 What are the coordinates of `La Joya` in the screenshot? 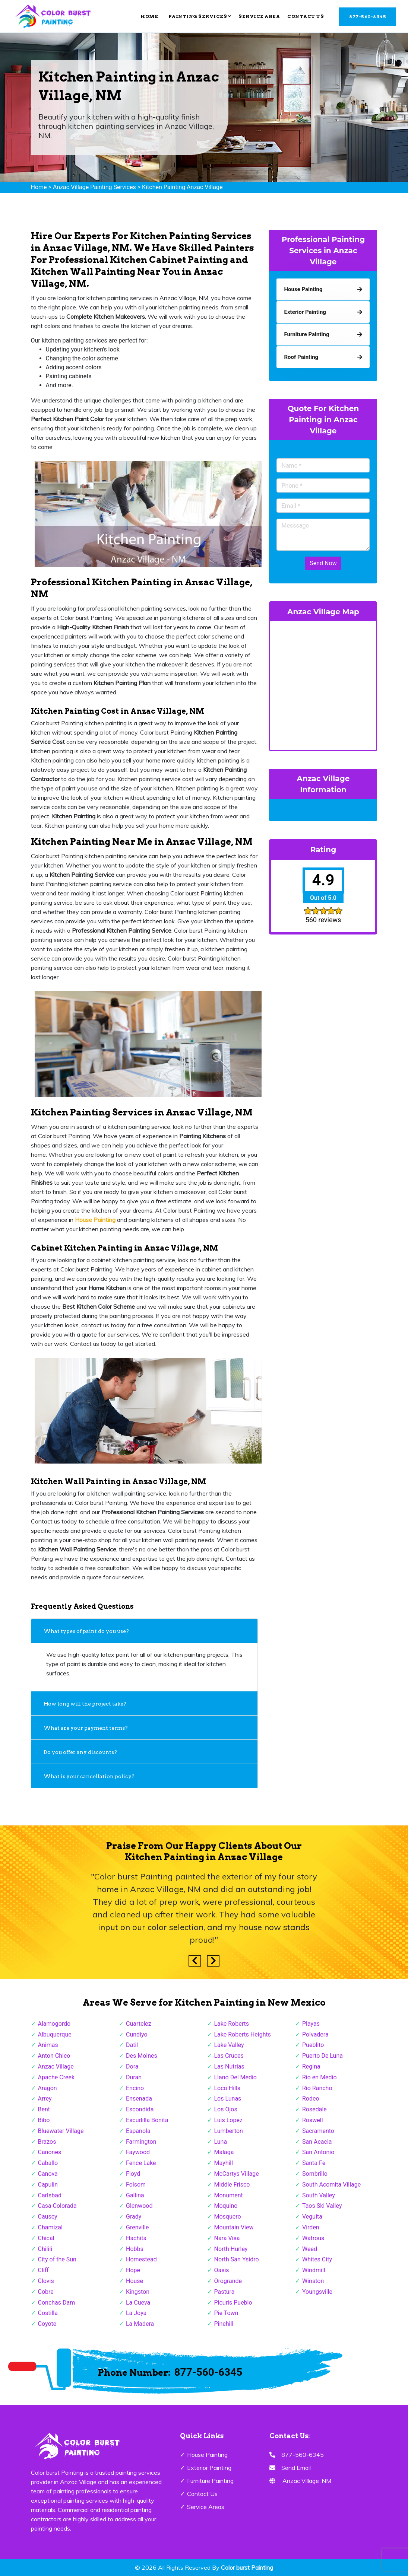 It's located at (136, 2313).